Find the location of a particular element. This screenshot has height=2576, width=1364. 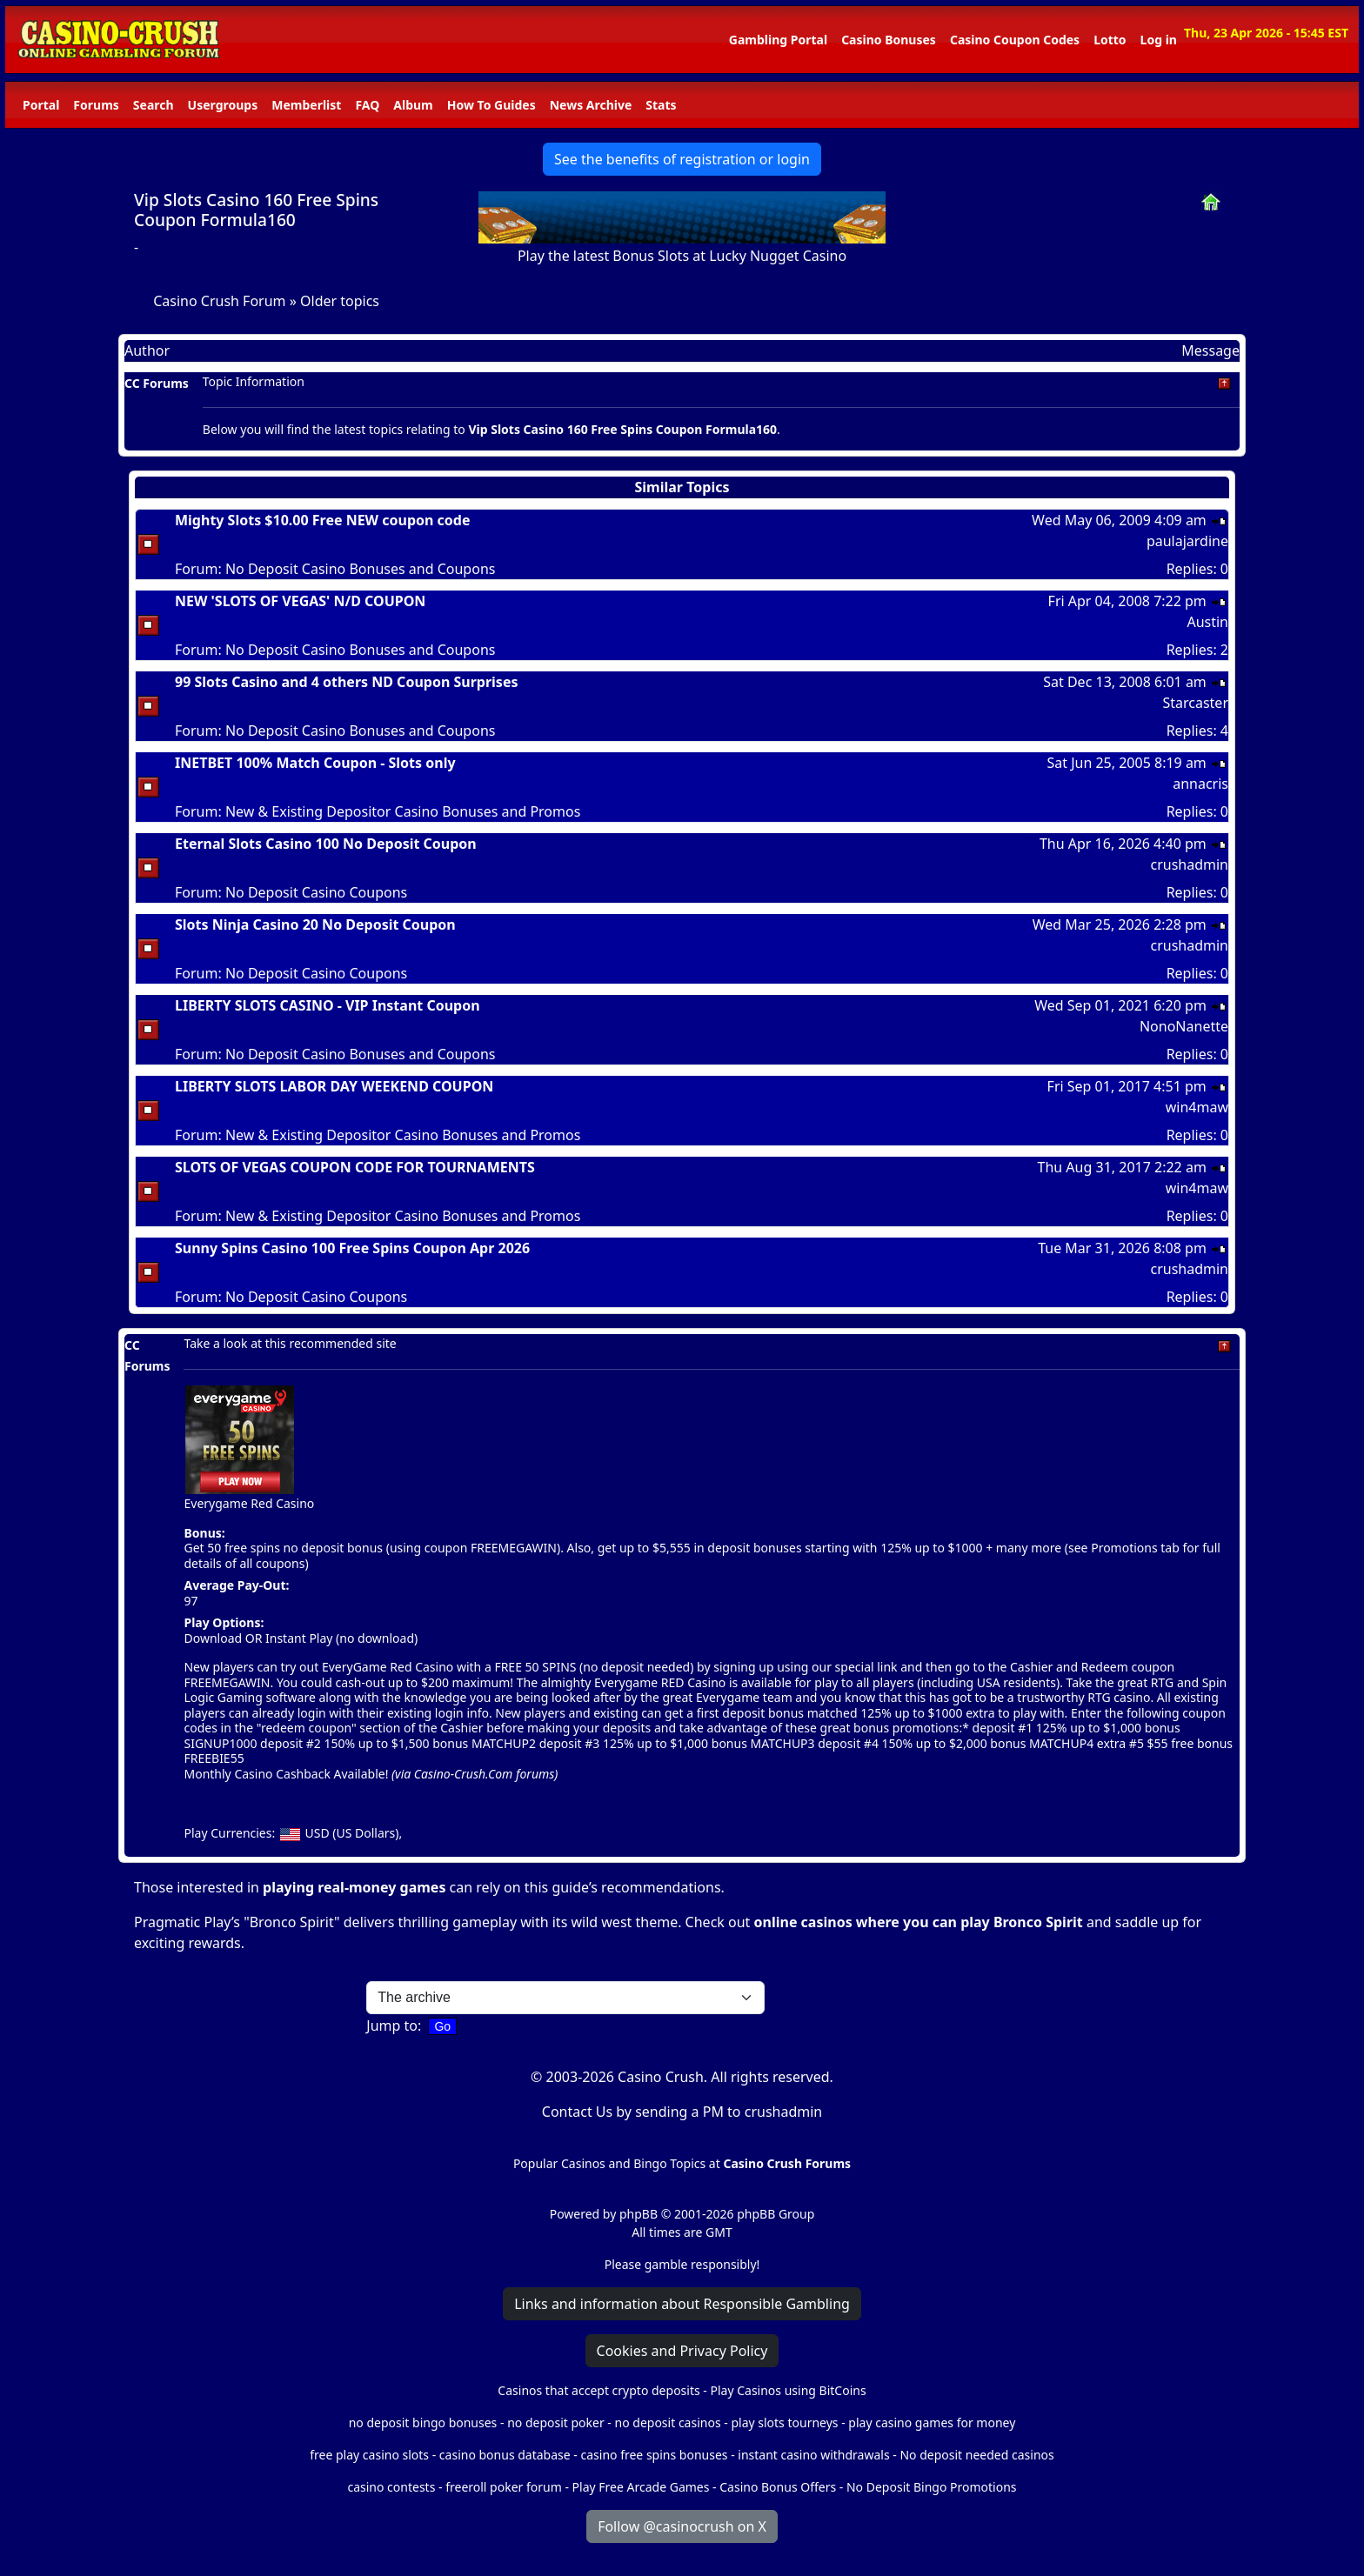

Casinos that accept crypto deposits is located at coordinates (598, 2390).